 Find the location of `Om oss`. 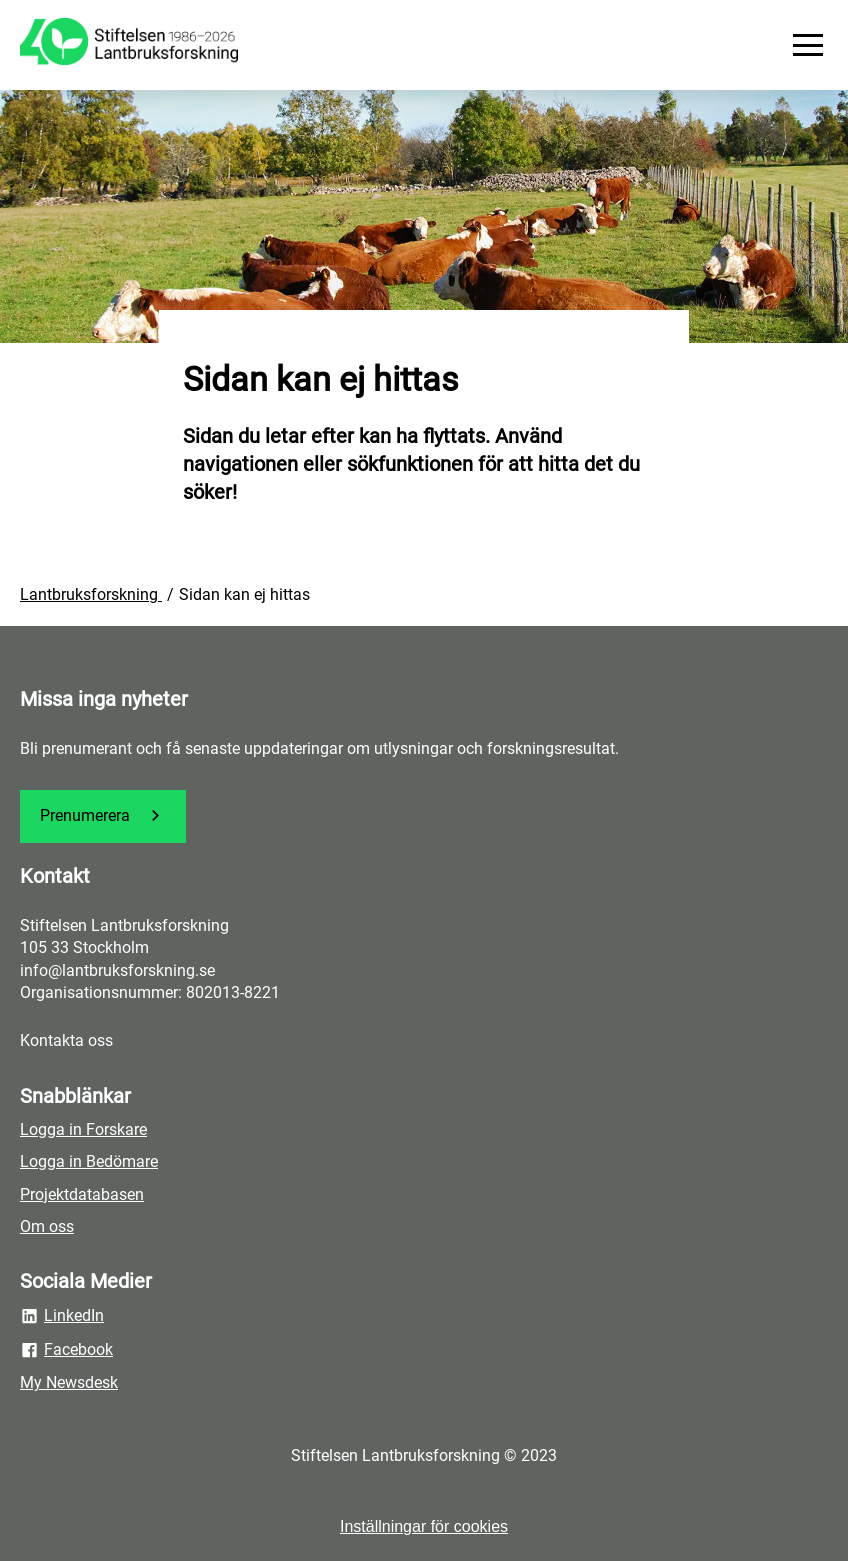

Om oss is located at coordinates (47, 1226).